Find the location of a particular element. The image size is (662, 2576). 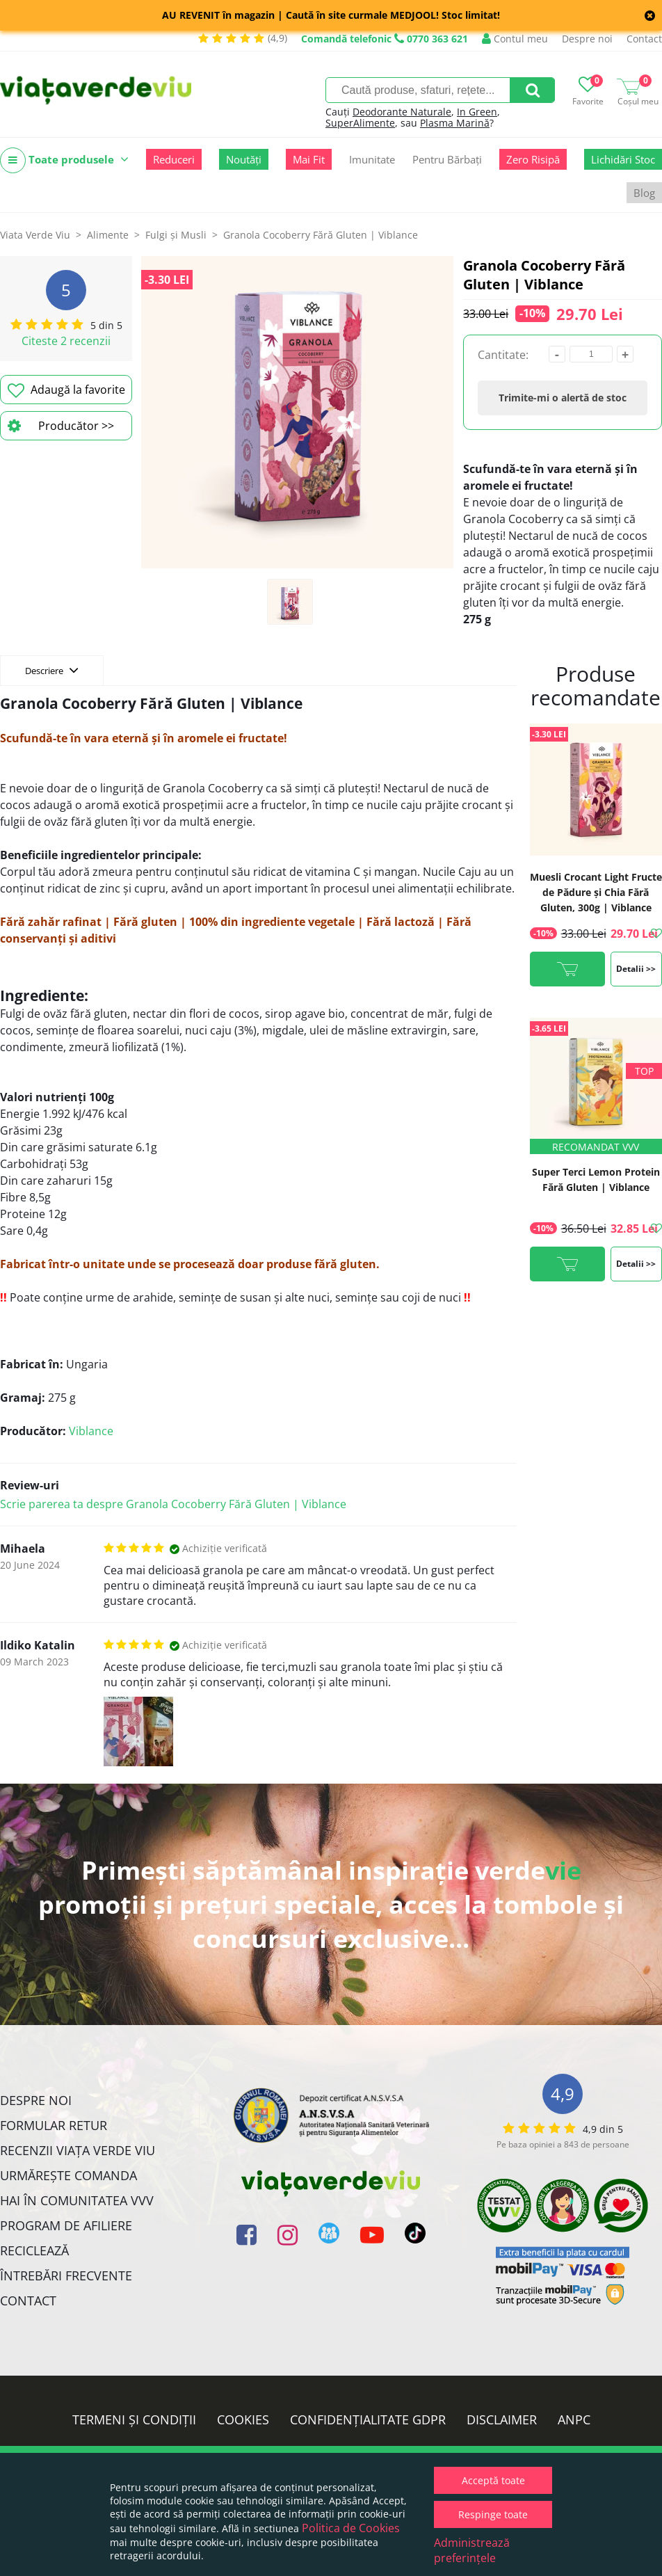

Întrebări Frecvente is located at coordinates (66, 2275).